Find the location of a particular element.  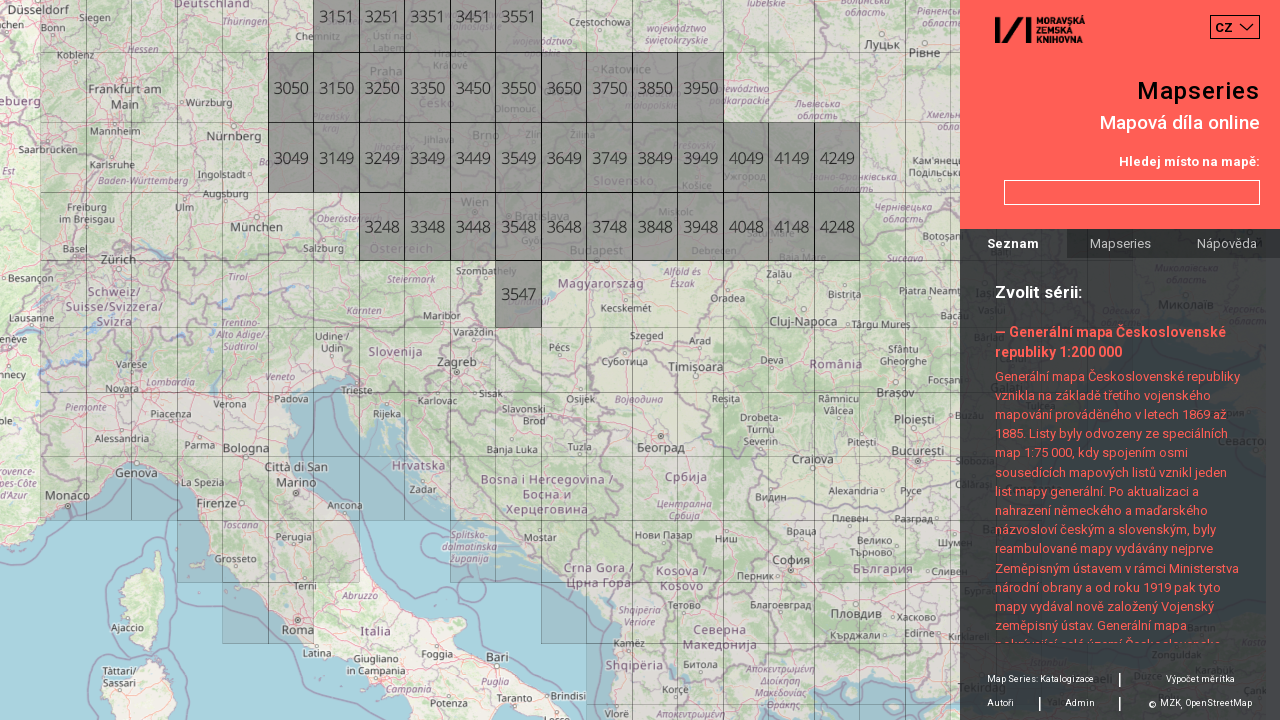

Seznam [tab] is located at coordinates (1013, 243).